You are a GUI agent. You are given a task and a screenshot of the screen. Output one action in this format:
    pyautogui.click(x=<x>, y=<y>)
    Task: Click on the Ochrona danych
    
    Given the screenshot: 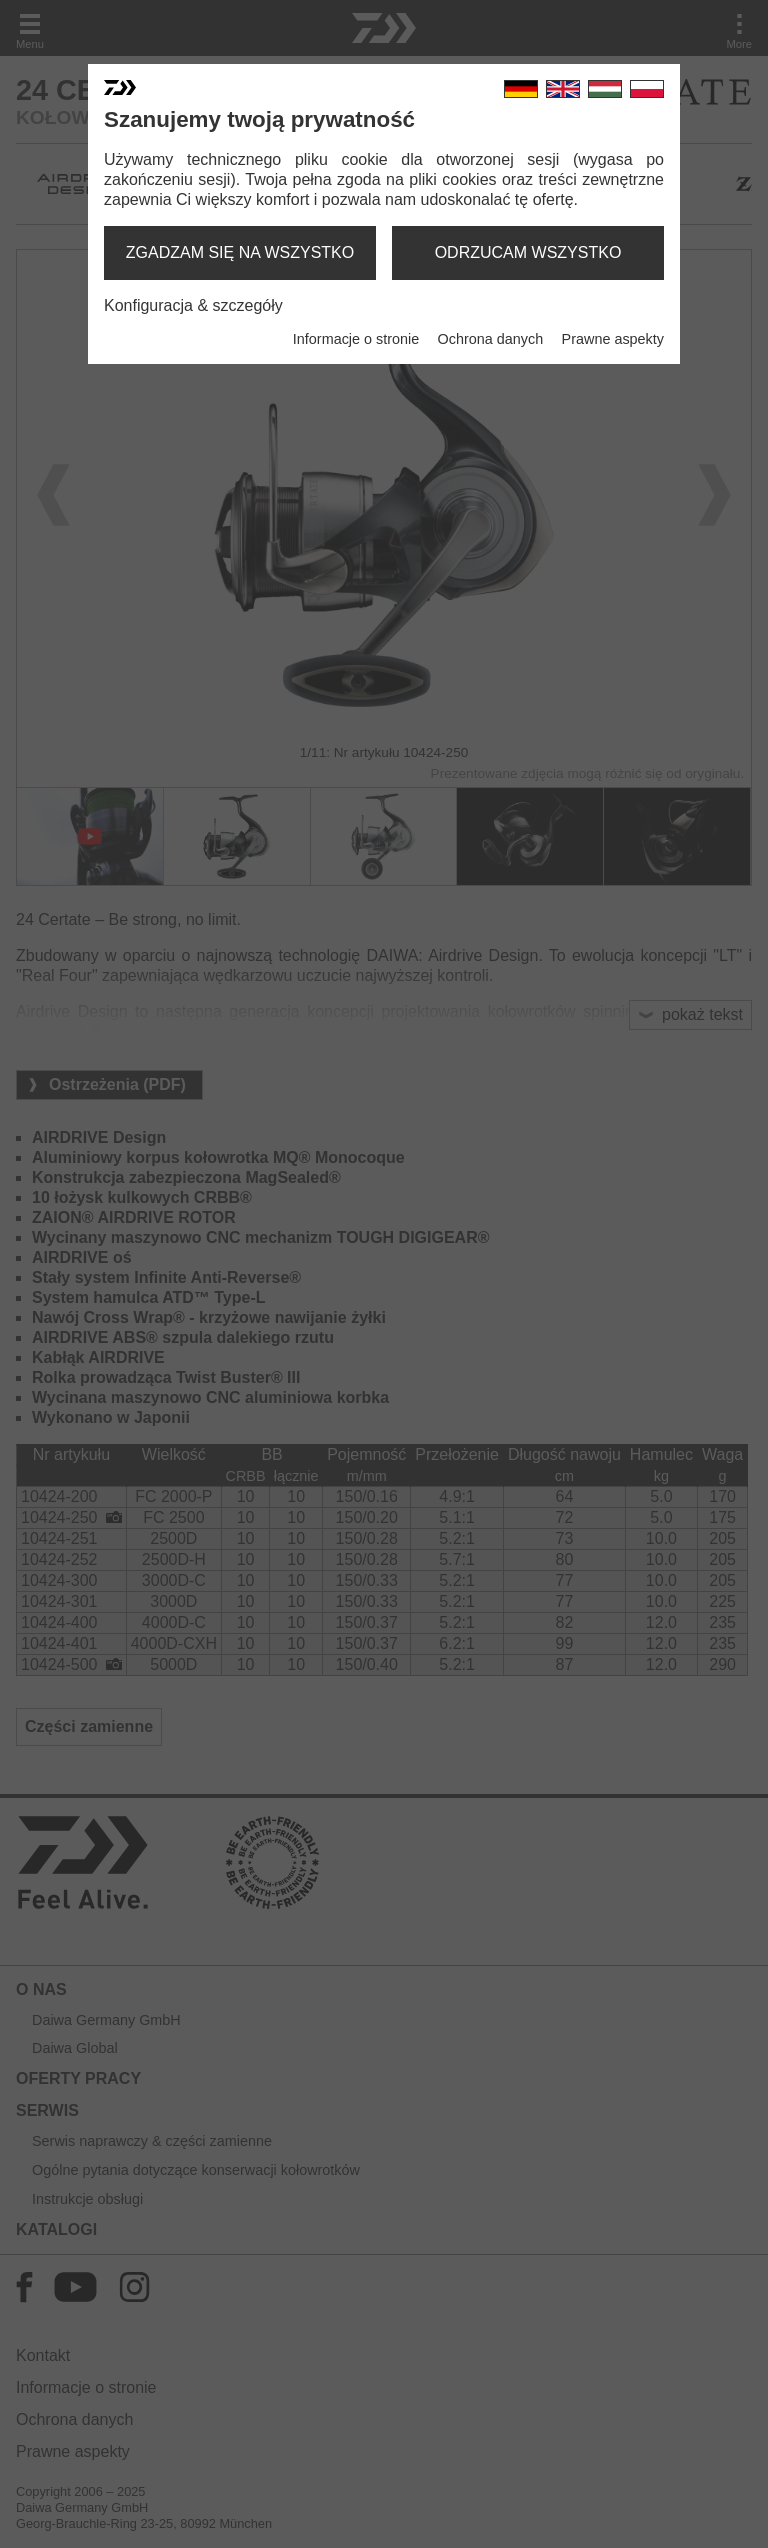 What is the action you would take?
    pyautogui.click(x=491, y=339)
    